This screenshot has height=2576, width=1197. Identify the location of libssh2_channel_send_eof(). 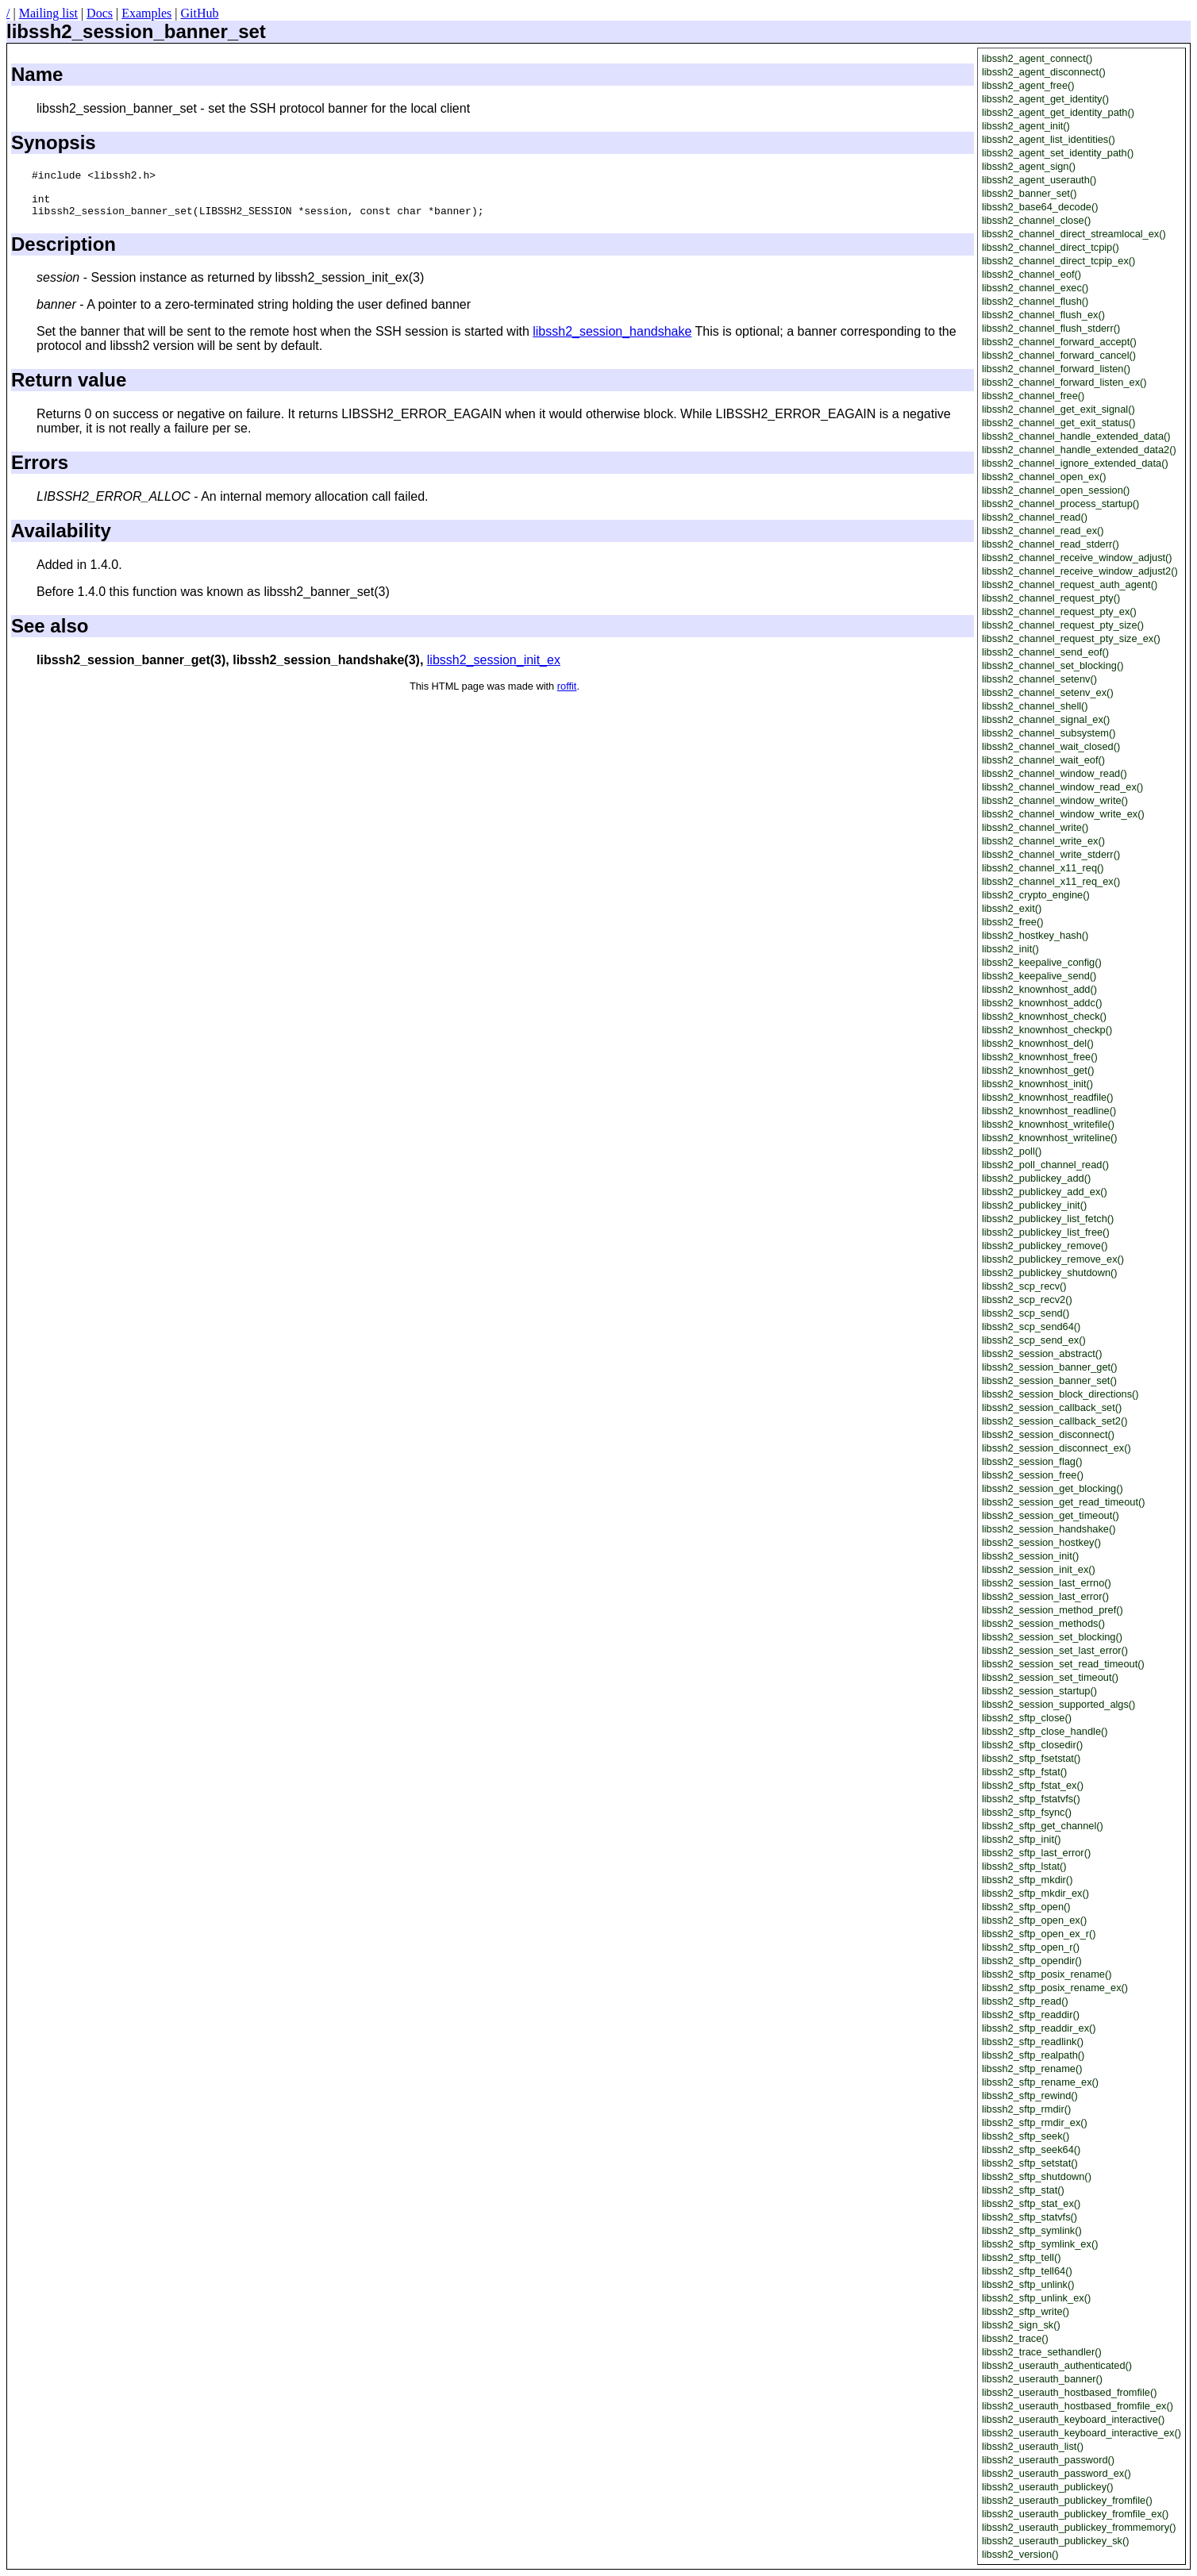
(1045, 652).